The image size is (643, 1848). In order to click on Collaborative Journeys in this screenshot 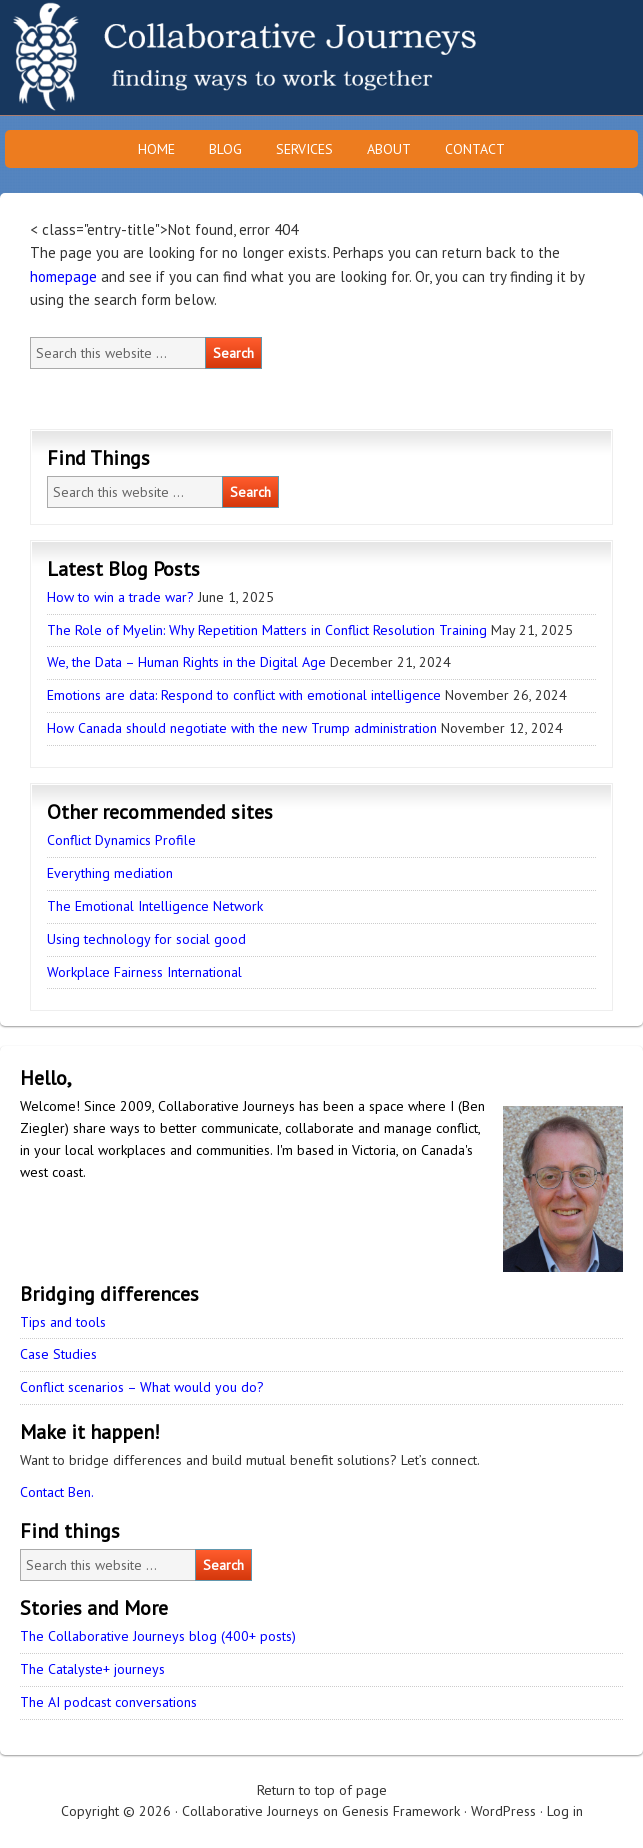, I will do `click(175, 57)`.